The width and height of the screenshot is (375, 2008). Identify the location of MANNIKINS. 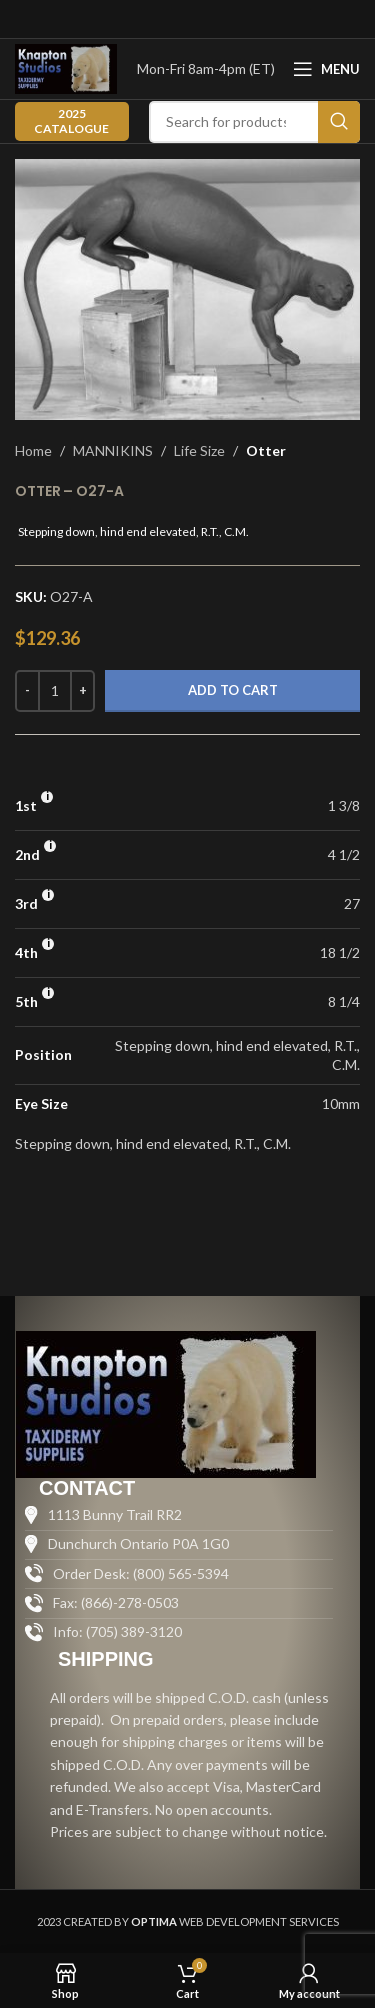
(113, 450).